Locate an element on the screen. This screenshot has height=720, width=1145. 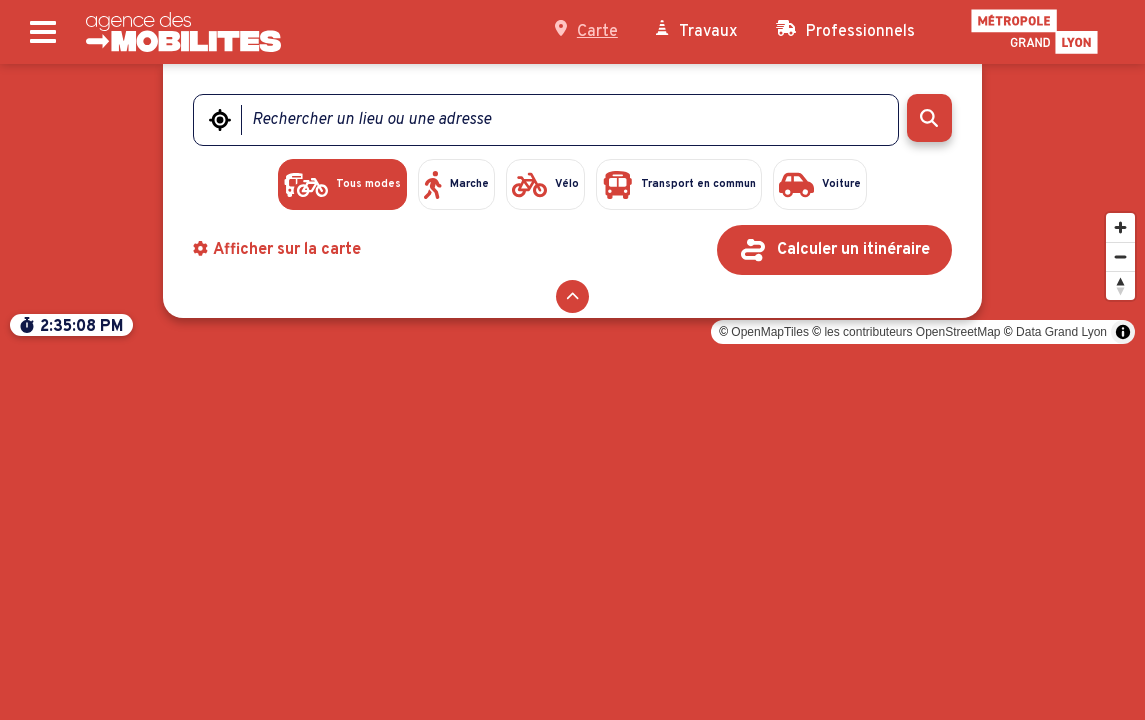
OpenMapTiles is located at coordinates (770, 698).